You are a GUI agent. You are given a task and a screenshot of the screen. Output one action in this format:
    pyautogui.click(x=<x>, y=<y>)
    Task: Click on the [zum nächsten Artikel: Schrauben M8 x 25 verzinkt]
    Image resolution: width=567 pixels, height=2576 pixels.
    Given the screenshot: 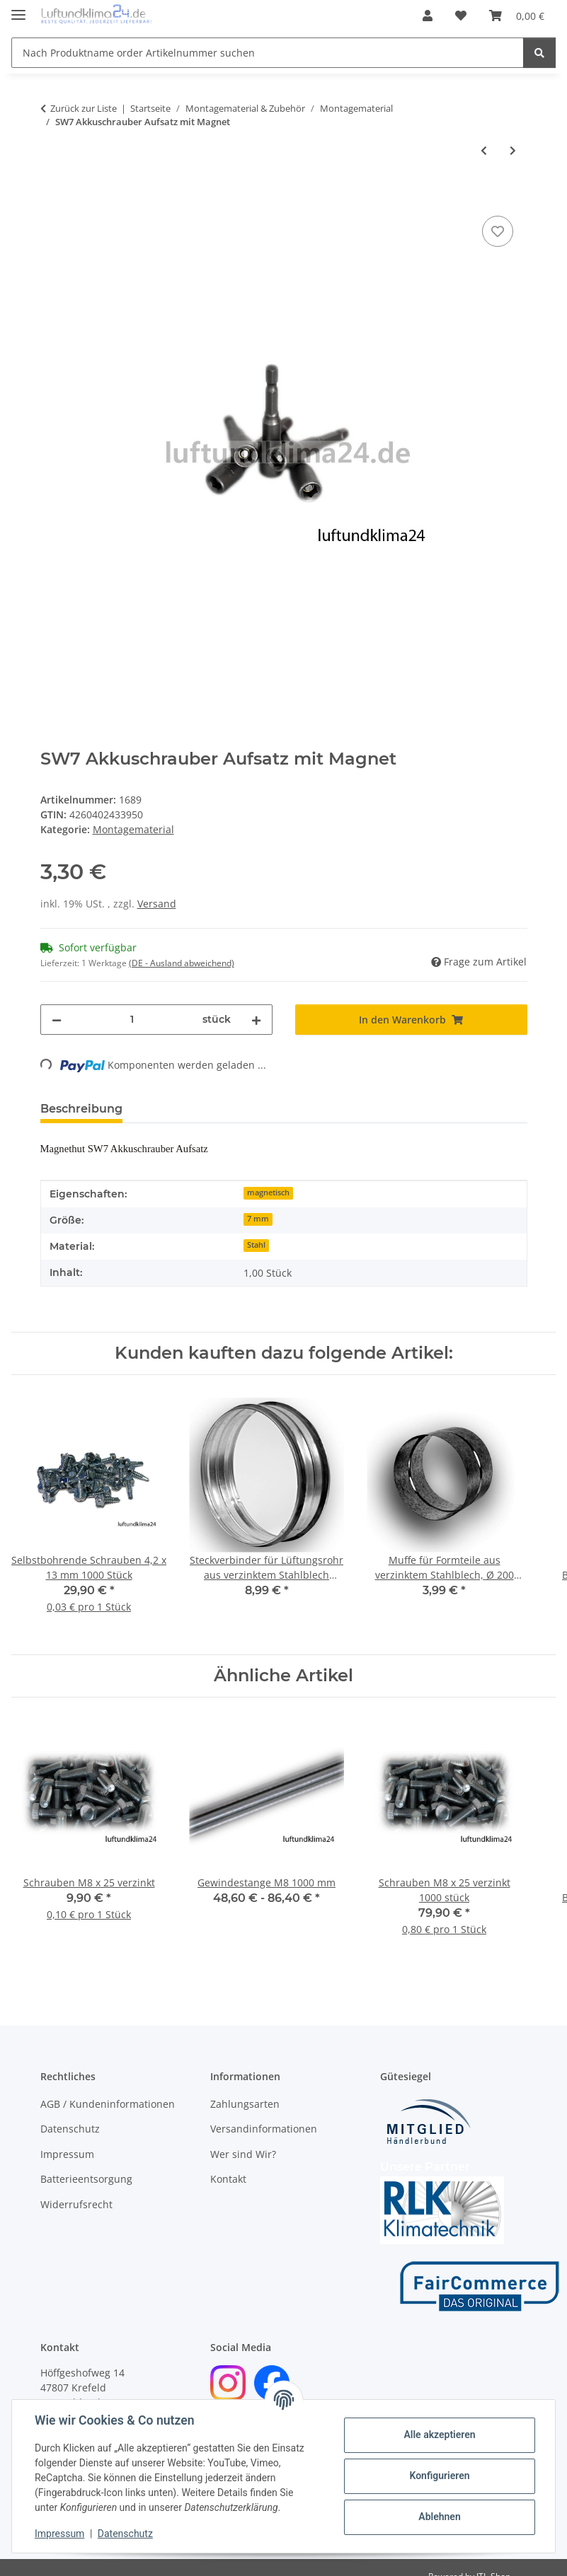 What is the action you would take?
    pyautogui.click(x=512, y=150)
    